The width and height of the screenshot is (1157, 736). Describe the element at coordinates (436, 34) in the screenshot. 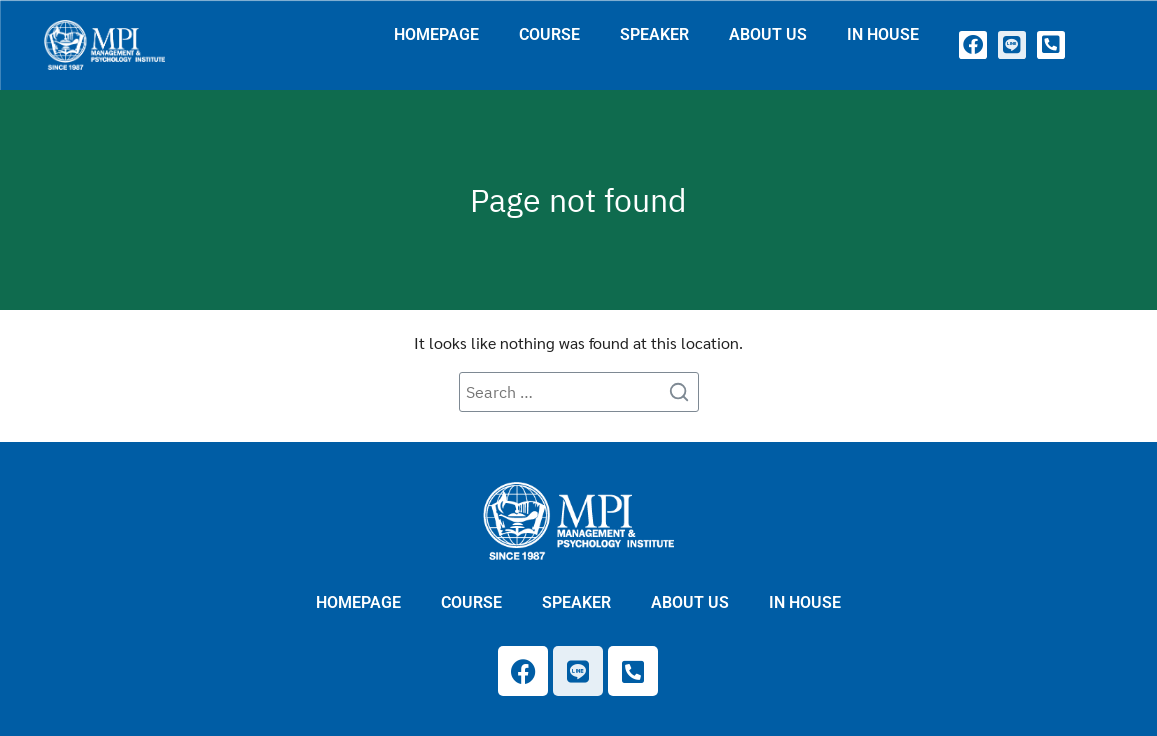

I see `HOMEPAGE` at that location.